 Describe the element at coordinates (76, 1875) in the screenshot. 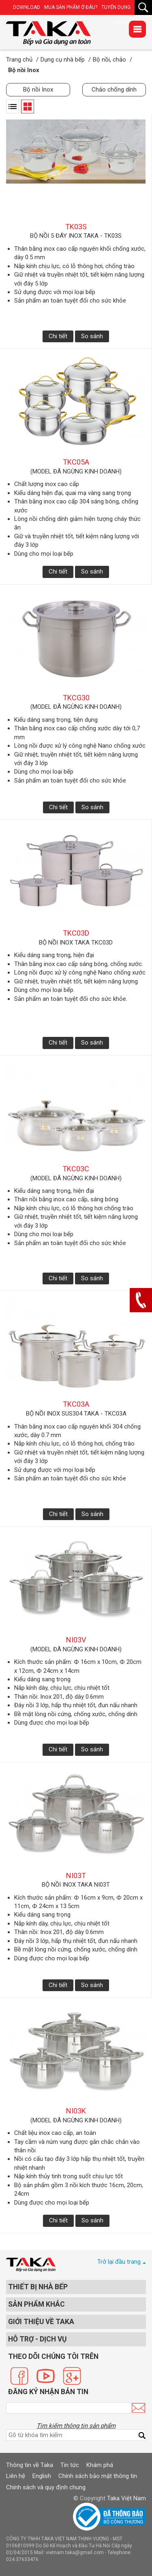

I see `NI03T` at that location.